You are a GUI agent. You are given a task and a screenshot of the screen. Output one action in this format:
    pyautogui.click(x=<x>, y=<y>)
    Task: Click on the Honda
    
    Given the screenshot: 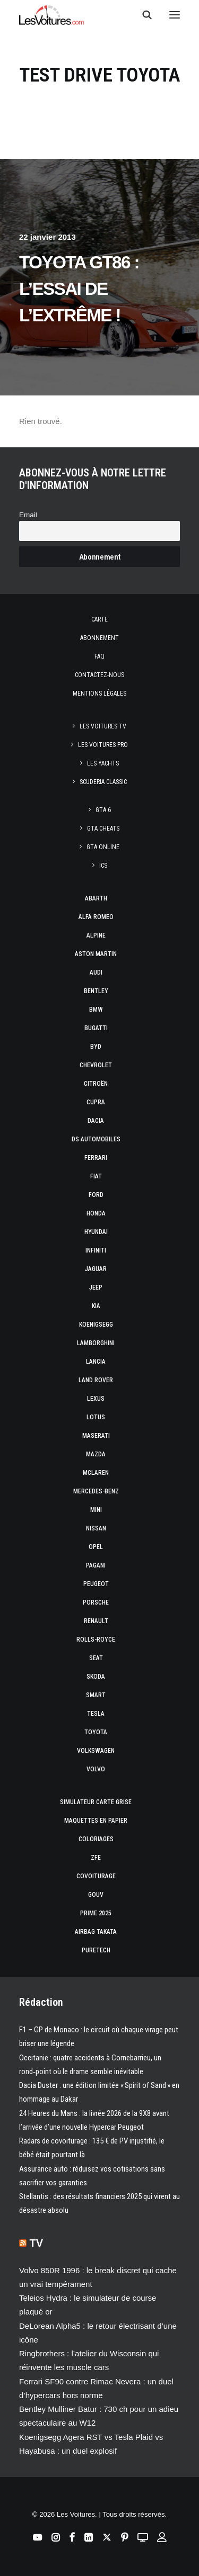 What is the action you would take?
    pyautogui.click(x=96, y=1213)
    